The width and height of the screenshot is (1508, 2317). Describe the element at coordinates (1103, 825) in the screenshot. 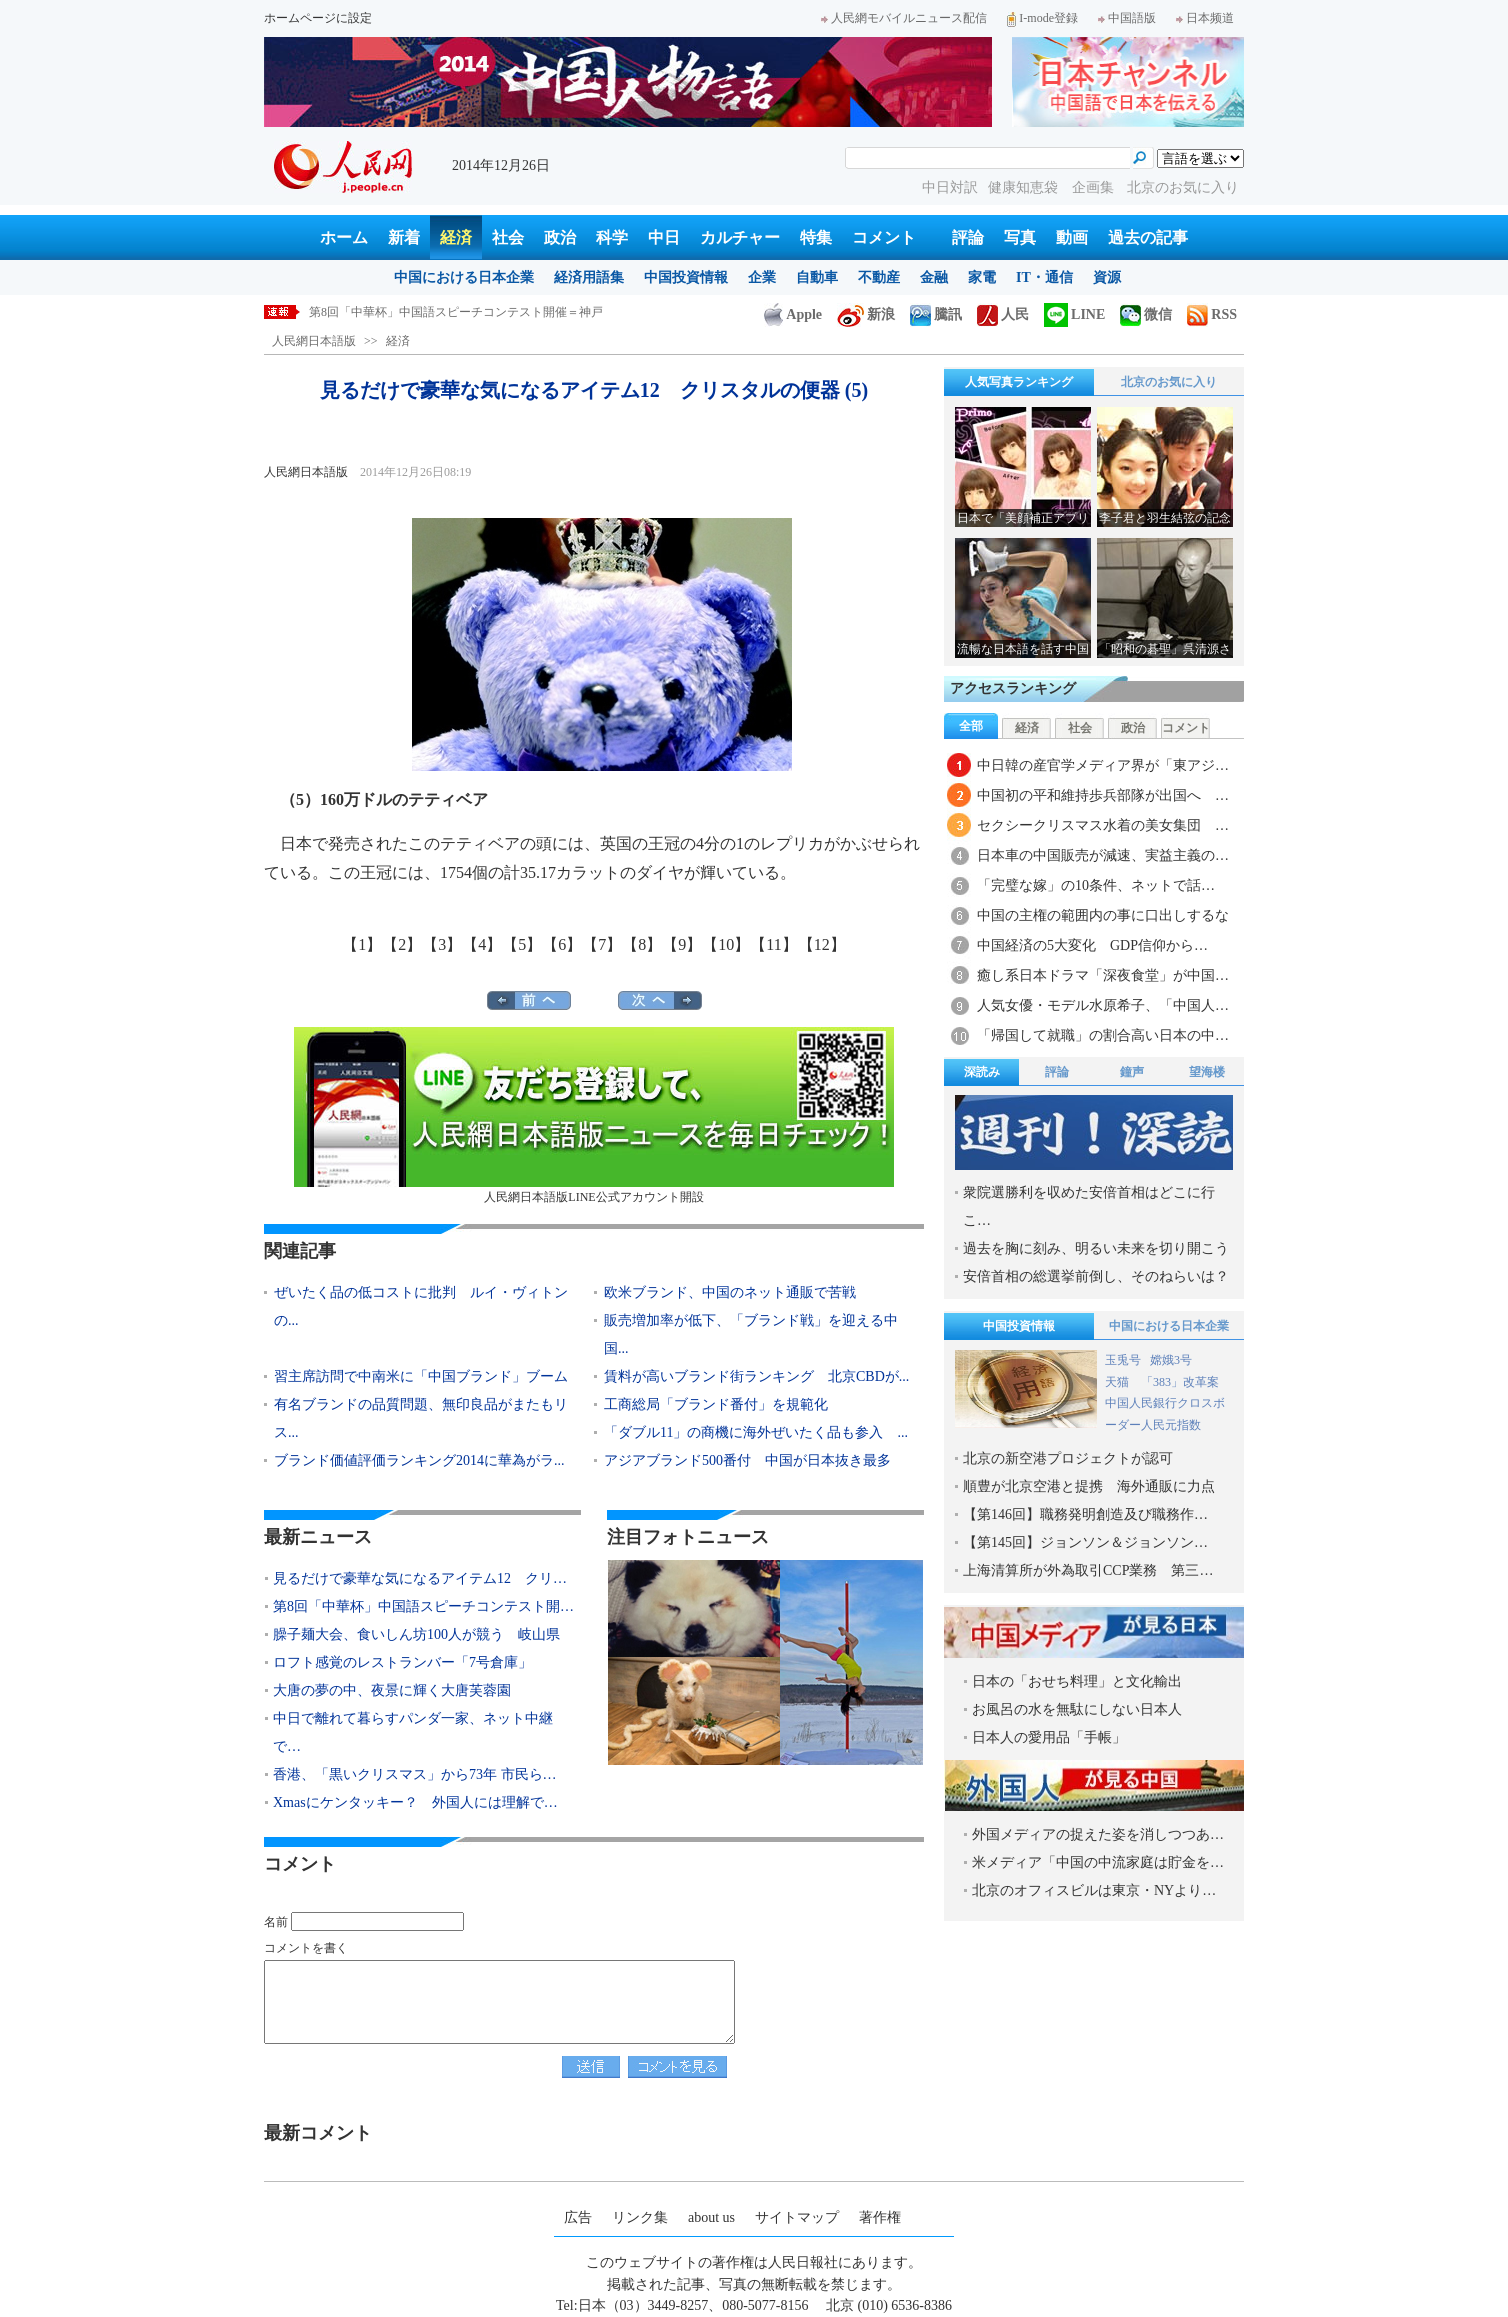

I see `セクシークリスマス水着の美女集団 …` at that location.